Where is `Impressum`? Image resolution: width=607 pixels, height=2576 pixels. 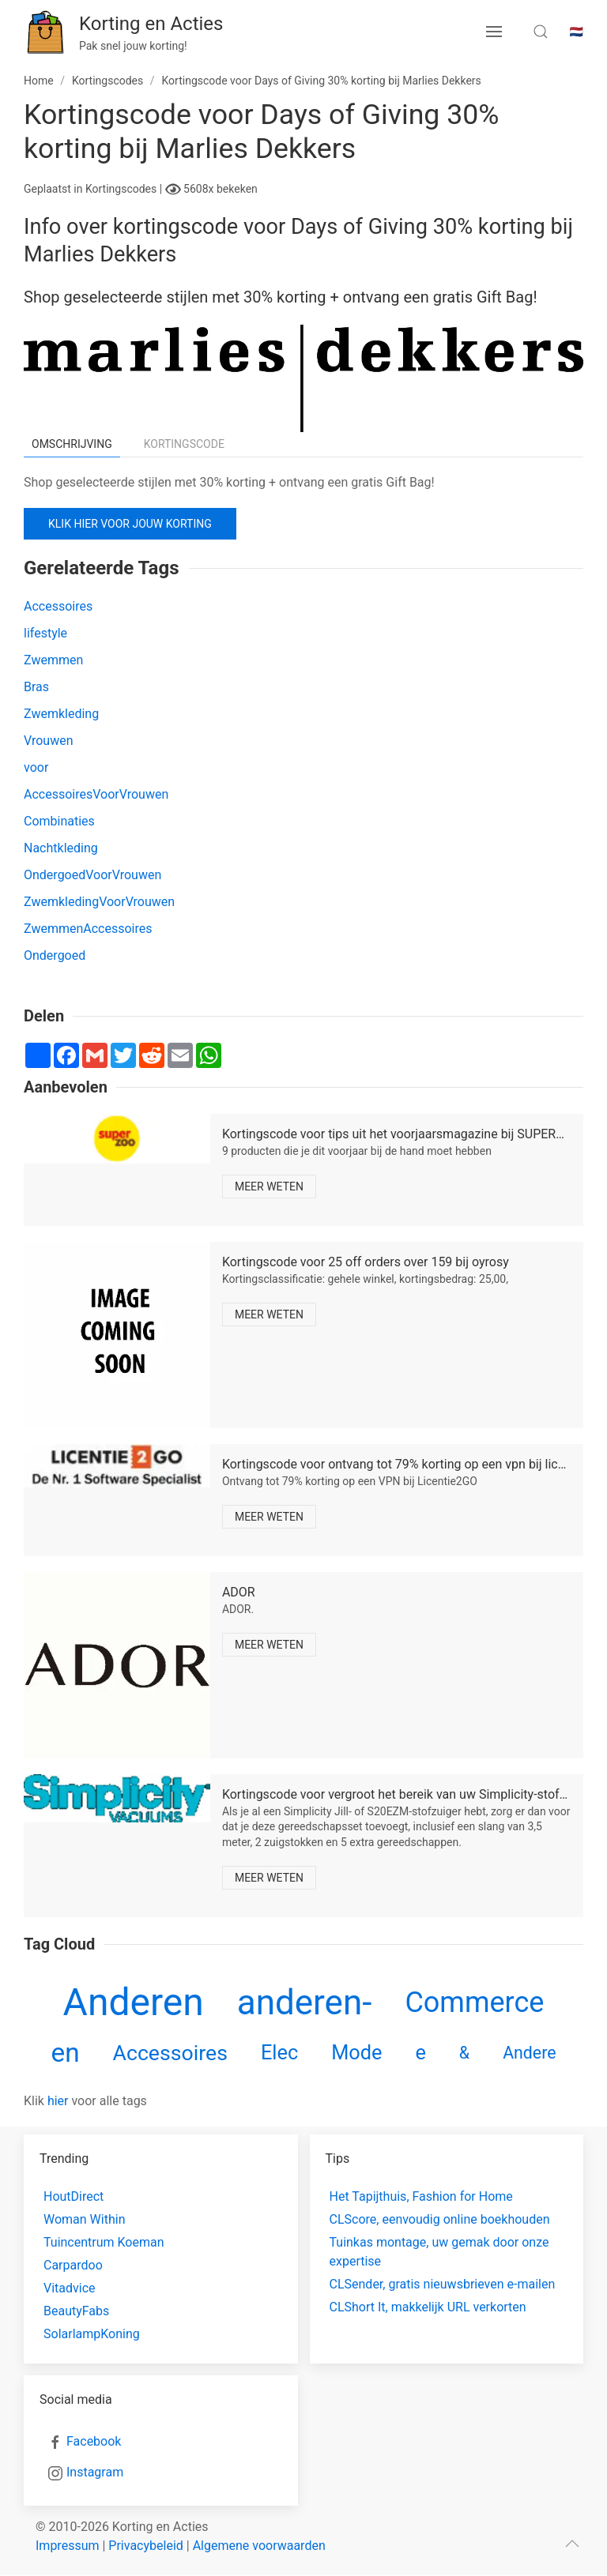
Impressum is located at coordinates (68, 2545).